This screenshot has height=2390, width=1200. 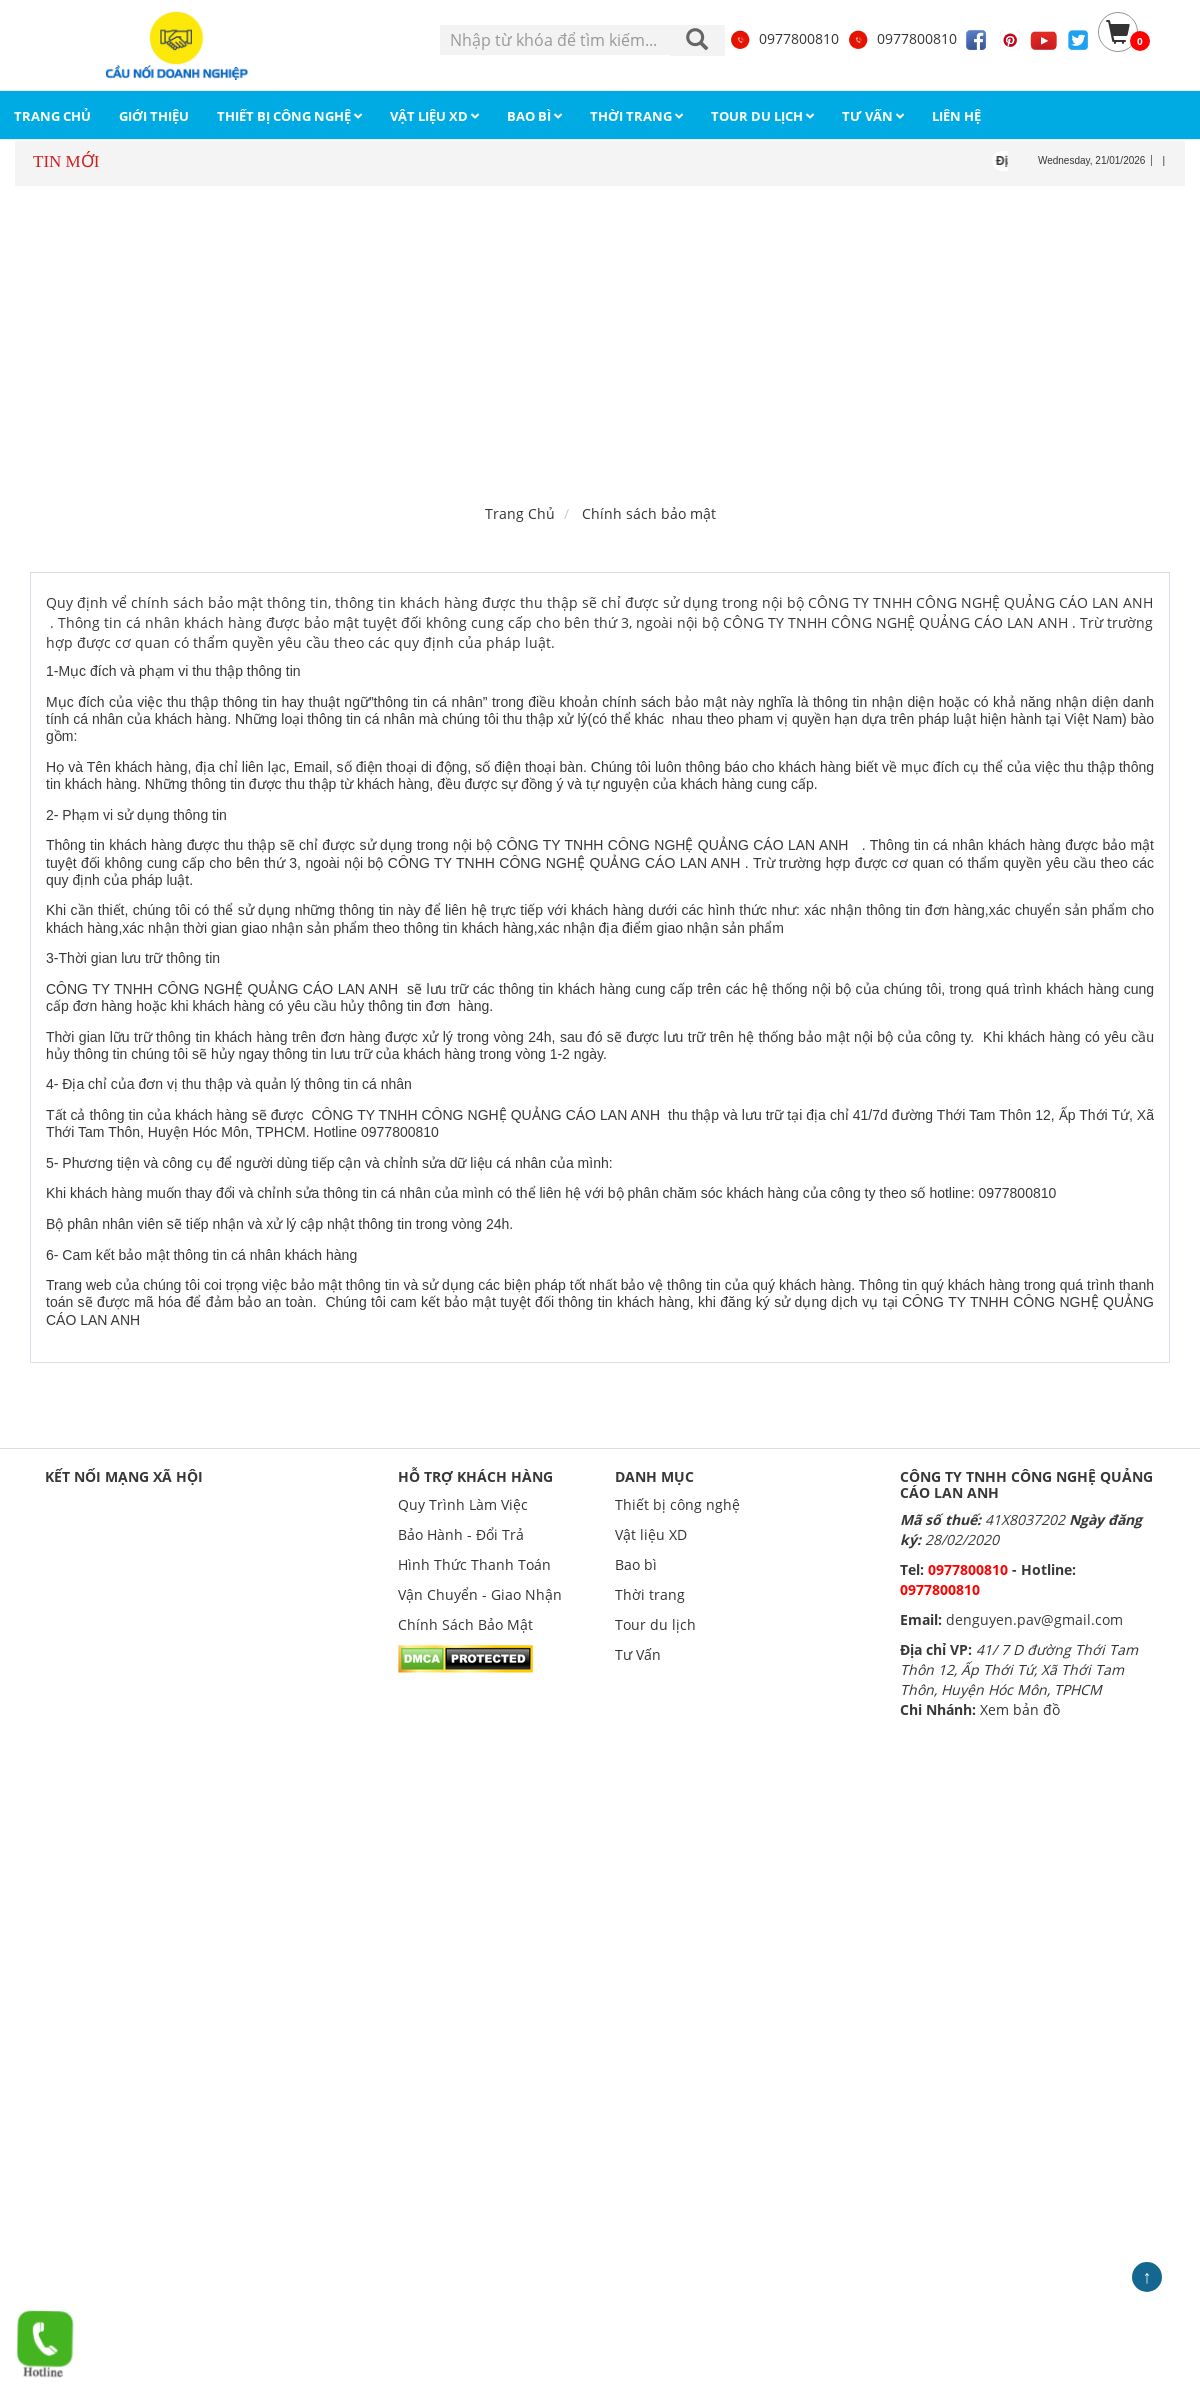 I want to click on 41/ 7 D đường Thới Tam Thôn 12, Ấp Thới Tứ, Xã Thới Tam Thôn, Huyện Hóc Môn, TPHCM, so click(x=1019, y=1669).